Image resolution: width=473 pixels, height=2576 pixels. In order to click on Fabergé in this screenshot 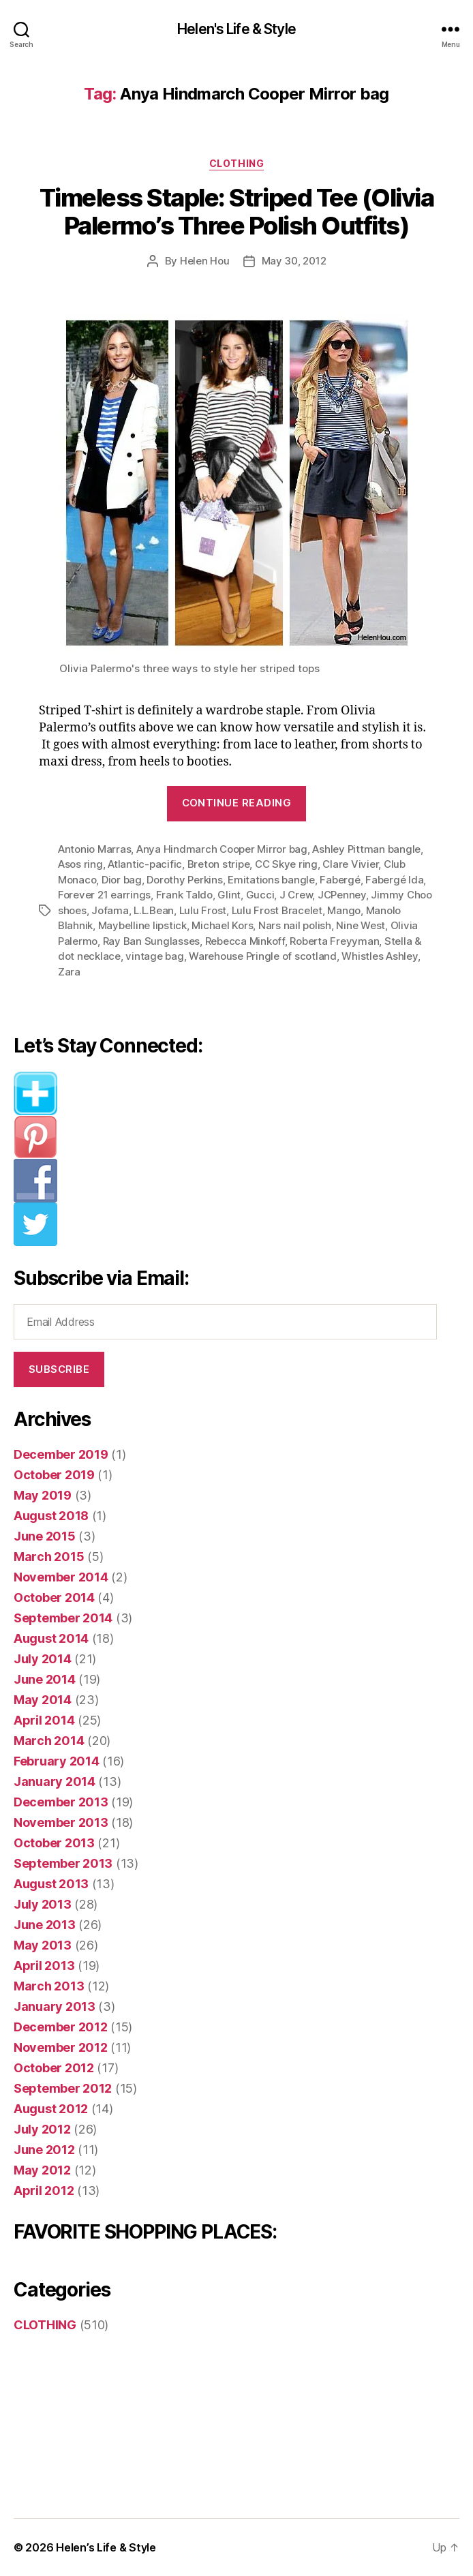, I will do `click(340, 879)`.